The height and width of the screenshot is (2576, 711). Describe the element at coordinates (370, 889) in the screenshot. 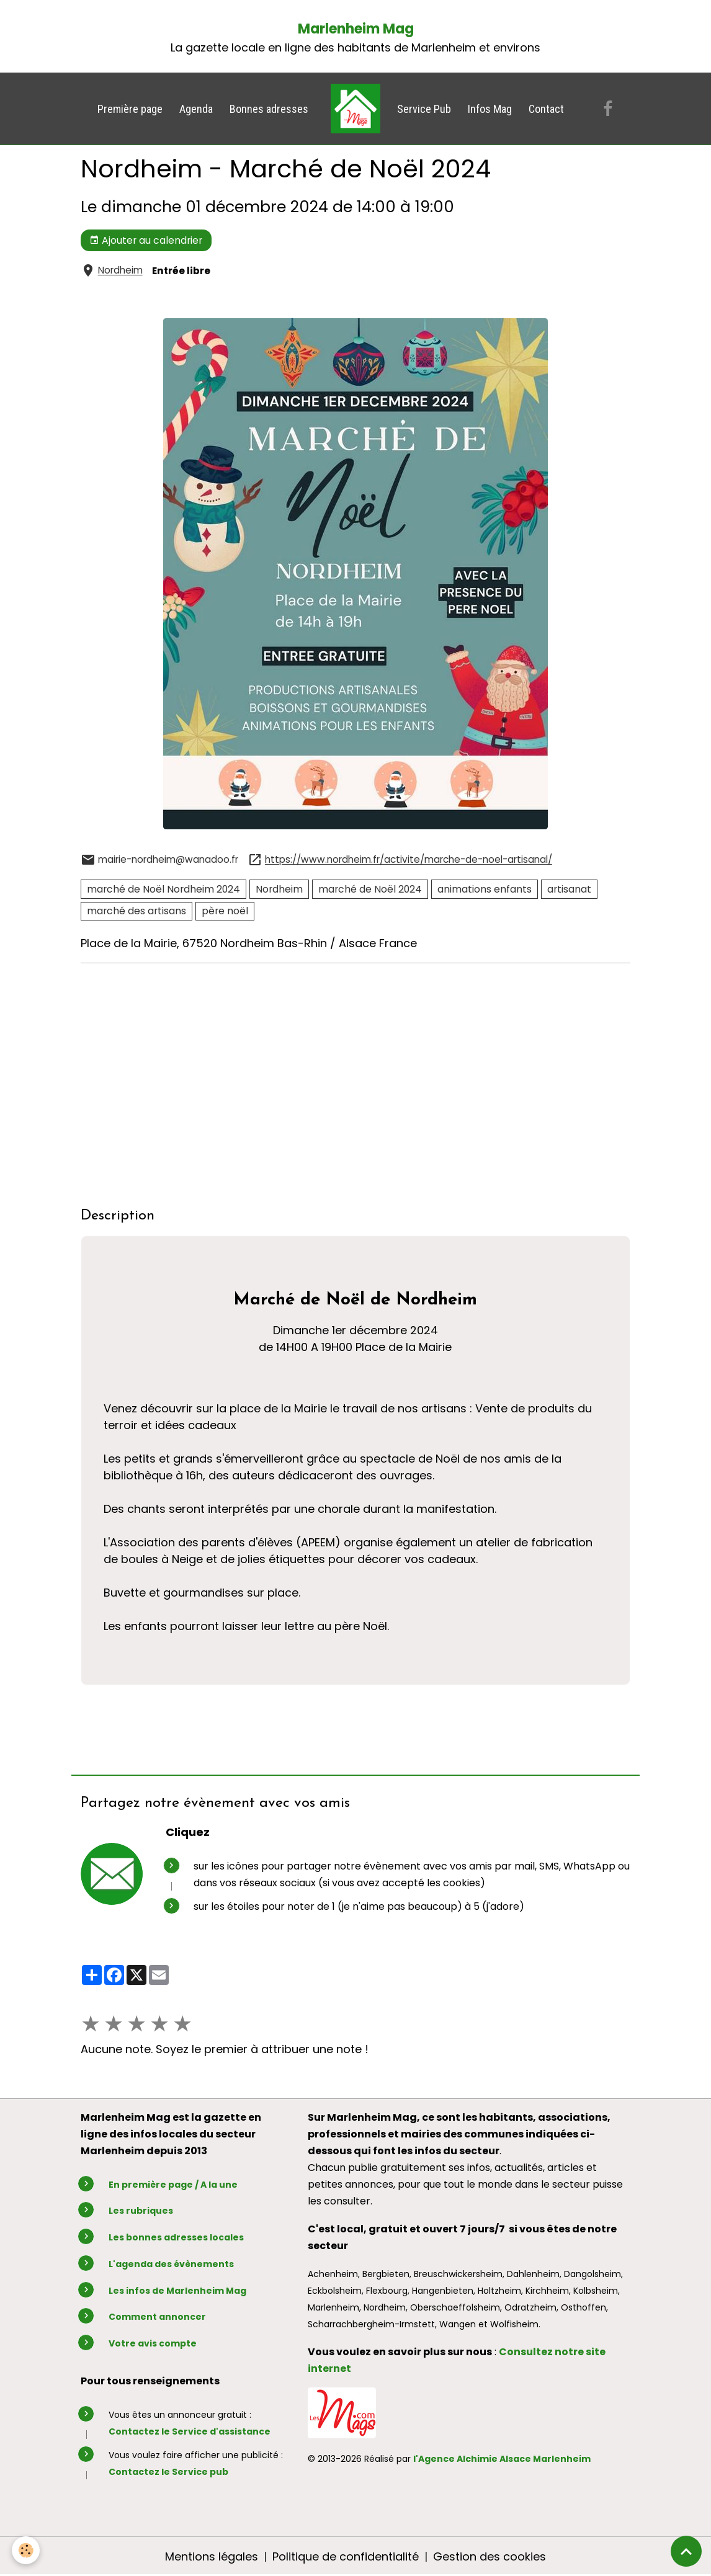

I see `marché de Noël 2024` at that location.